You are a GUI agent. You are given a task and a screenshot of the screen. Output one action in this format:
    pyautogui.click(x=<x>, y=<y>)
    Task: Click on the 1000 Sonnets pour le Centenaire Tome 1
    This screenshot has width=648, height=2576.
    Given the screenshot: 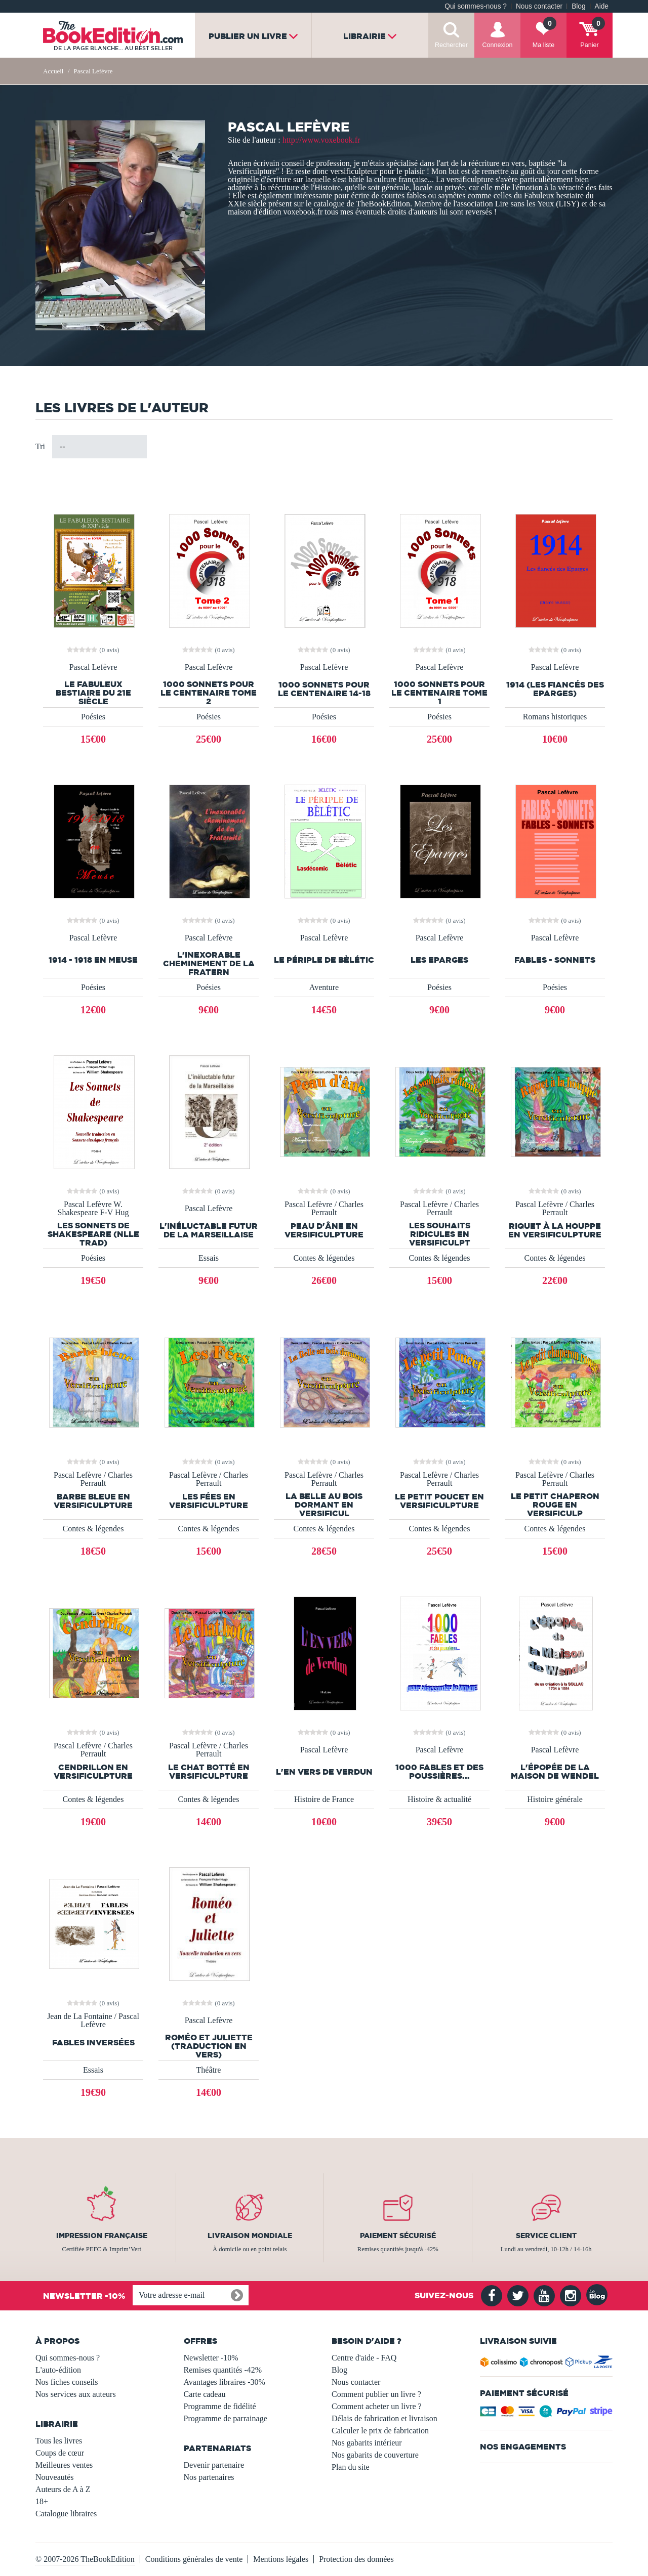 What is the action you would take?
    pyautogui.click(x=439, y=693)
    